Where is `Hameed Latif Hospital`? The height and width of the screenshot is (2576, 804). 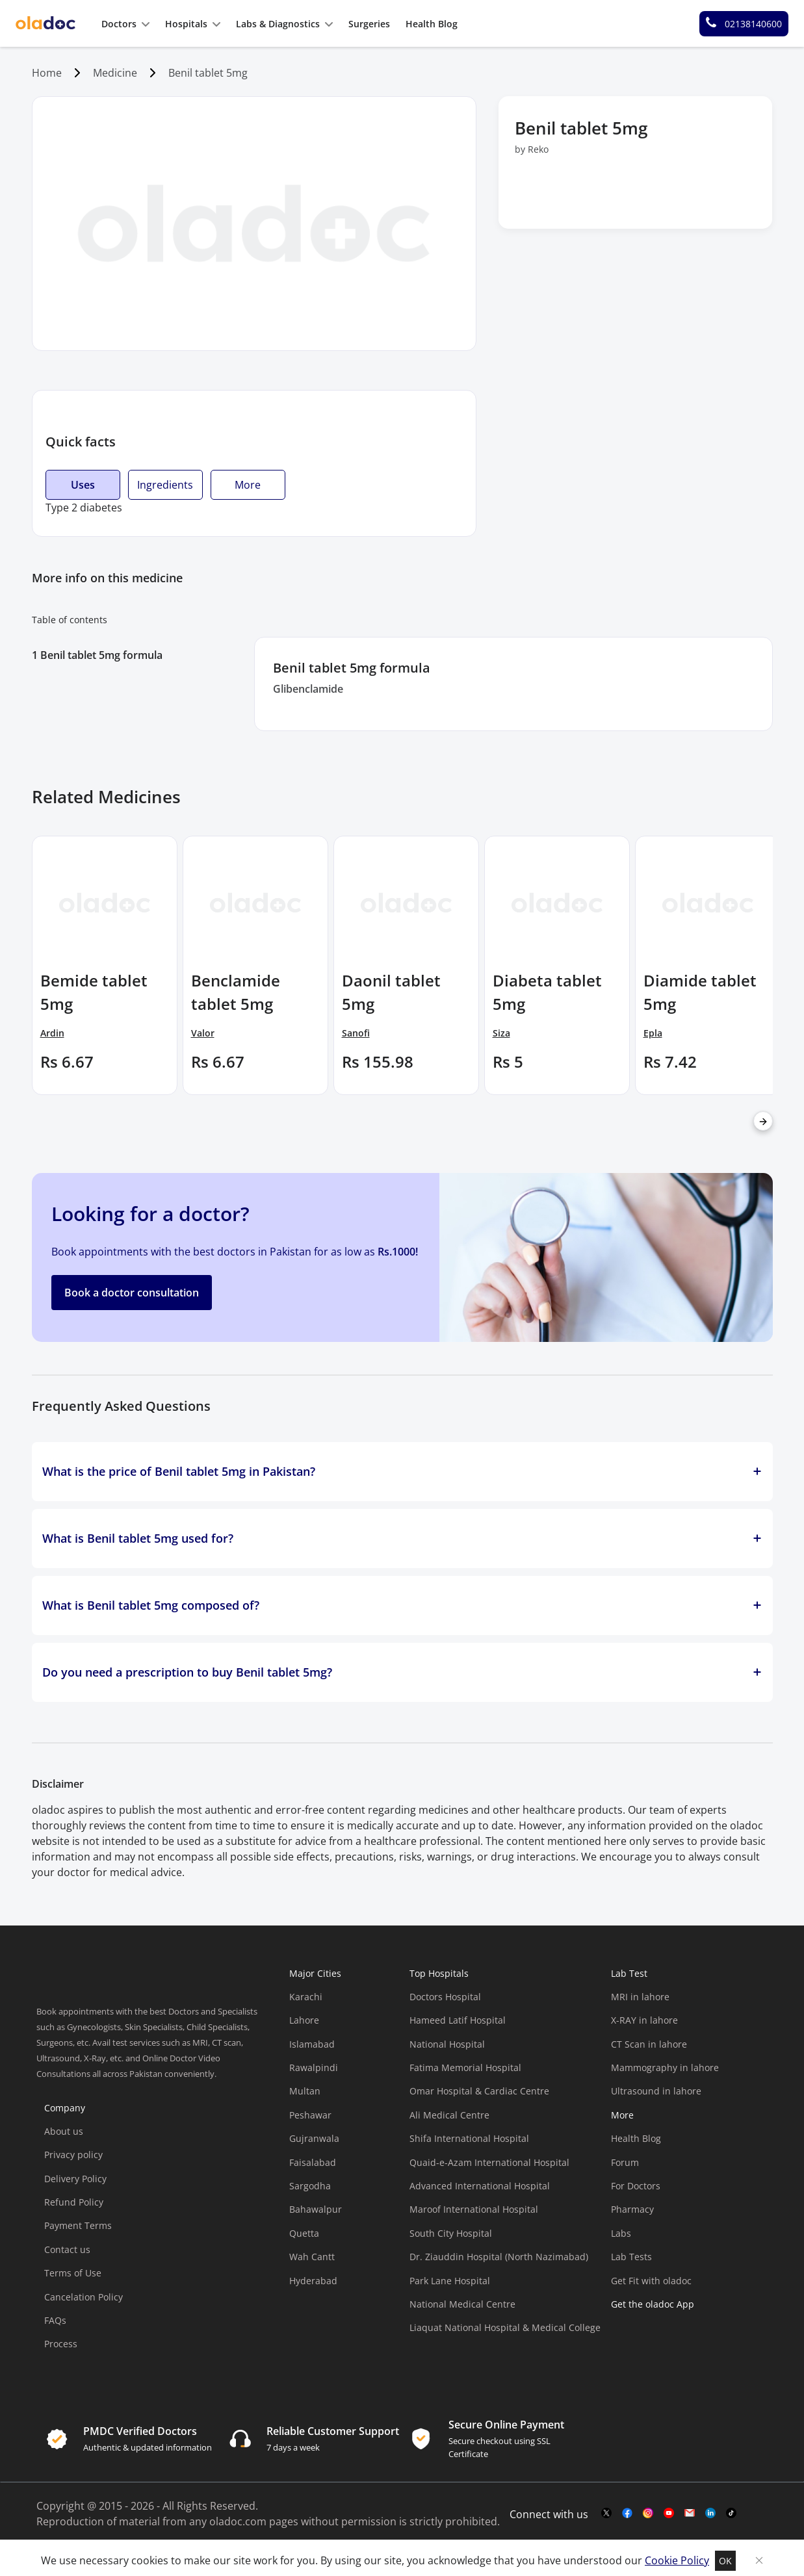 Hameed Latif Hospital is located at coordinates (457, 2020).